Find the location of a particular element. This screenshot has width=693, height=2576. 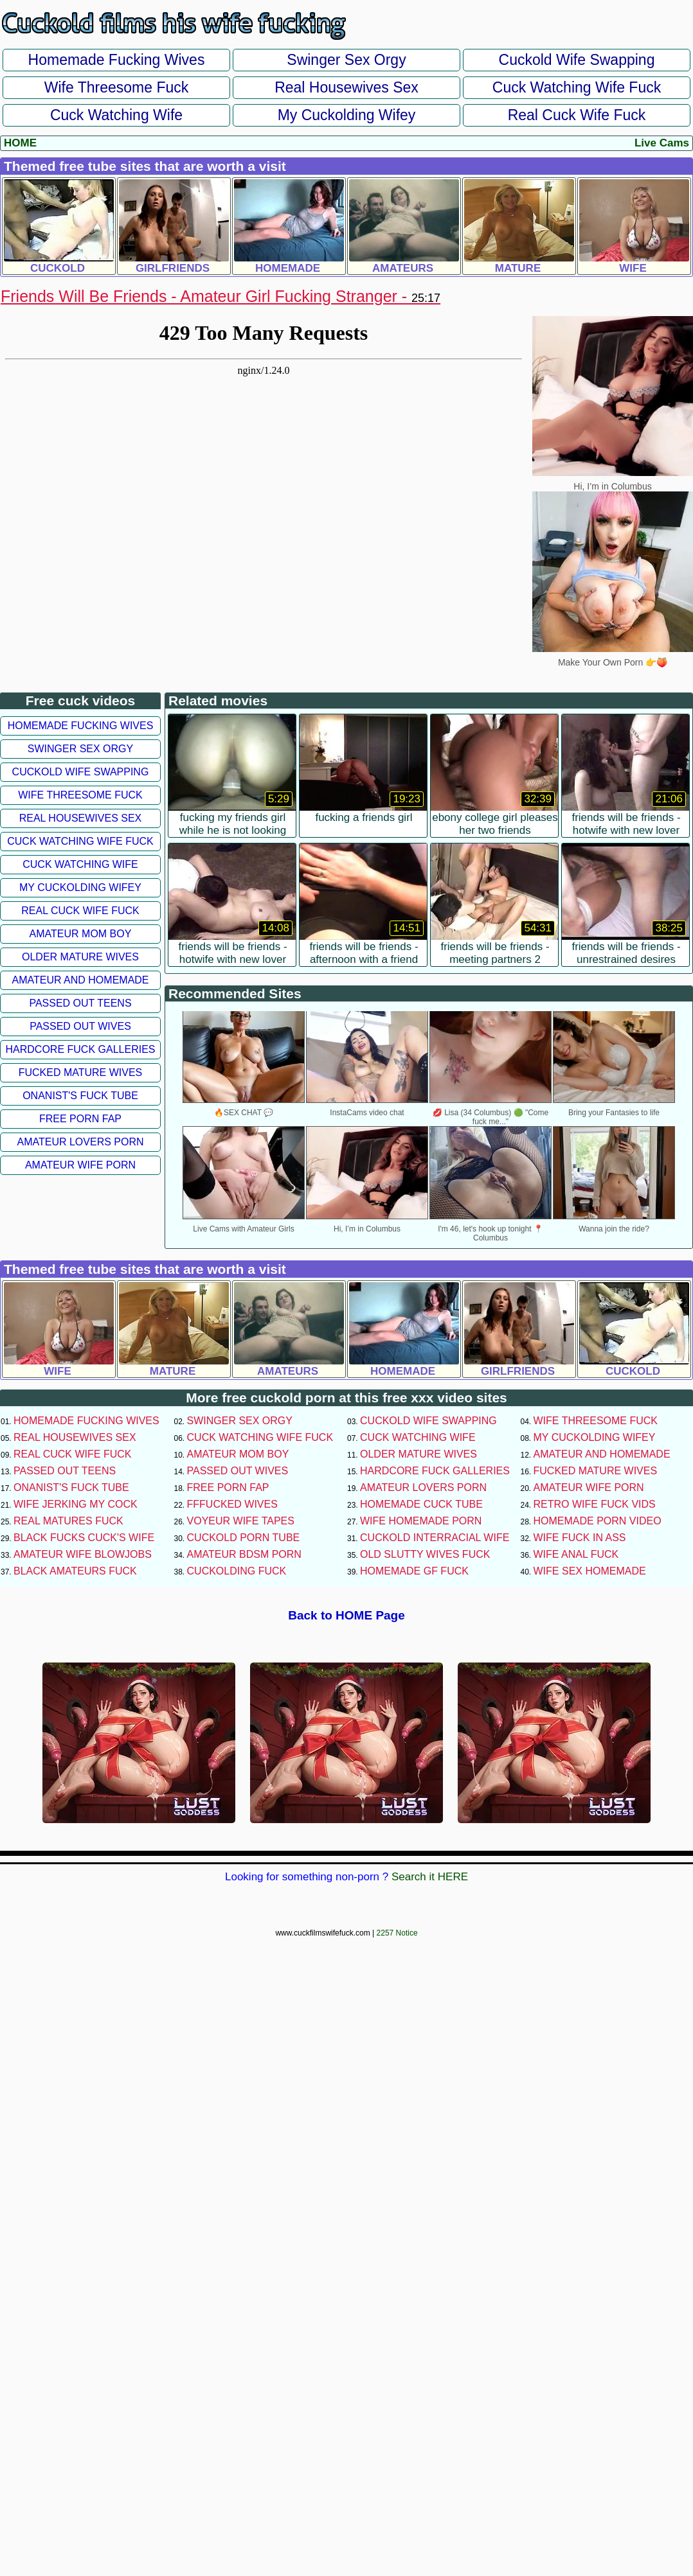

Homemade Porn Video is located at coordinates (598, 1520).